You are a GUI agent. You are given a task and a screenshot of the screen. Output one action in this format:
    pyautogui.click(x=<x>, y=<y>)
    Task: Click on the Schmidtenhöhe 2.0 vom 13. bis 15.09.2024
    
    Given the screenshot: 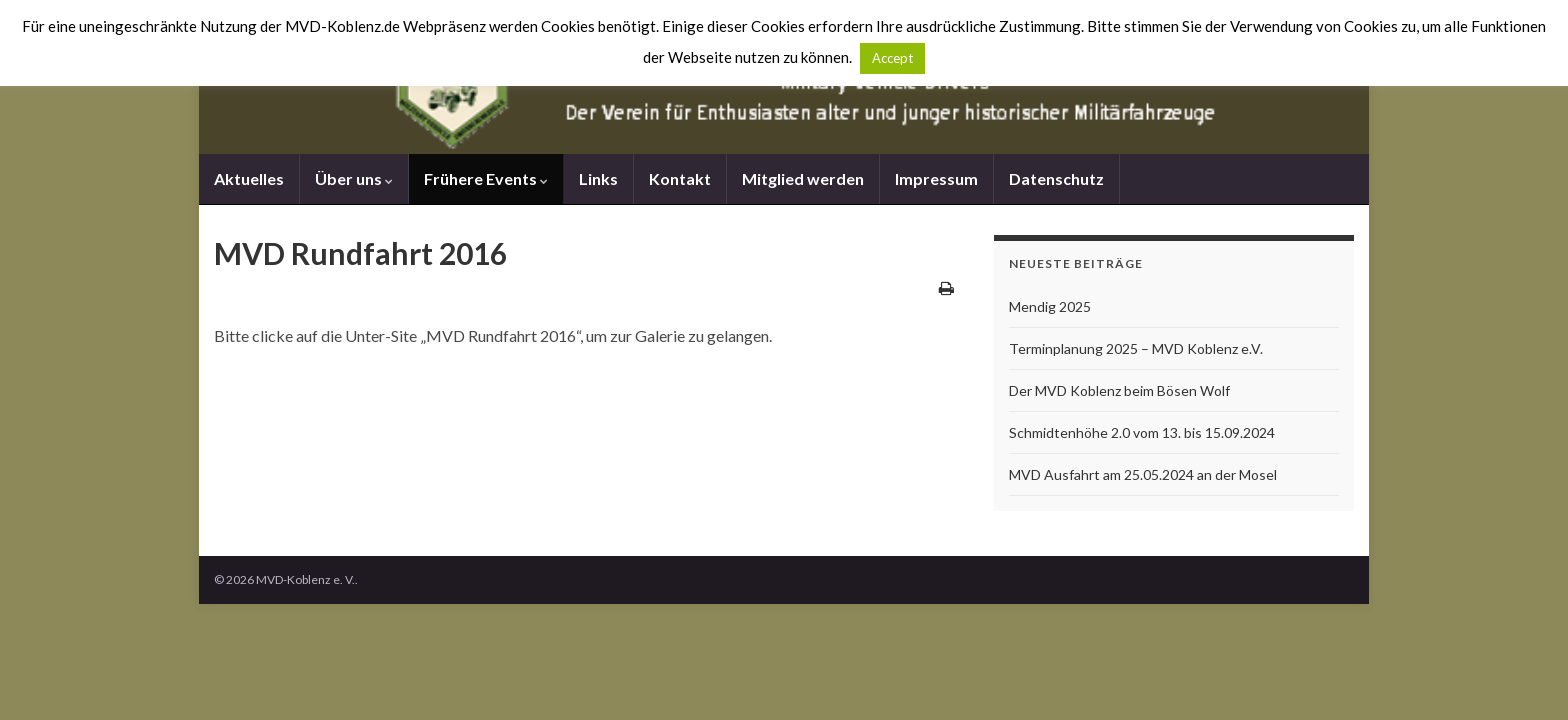 What is the action you would take?
    pyautogui.click(x=1142, y=432)
    